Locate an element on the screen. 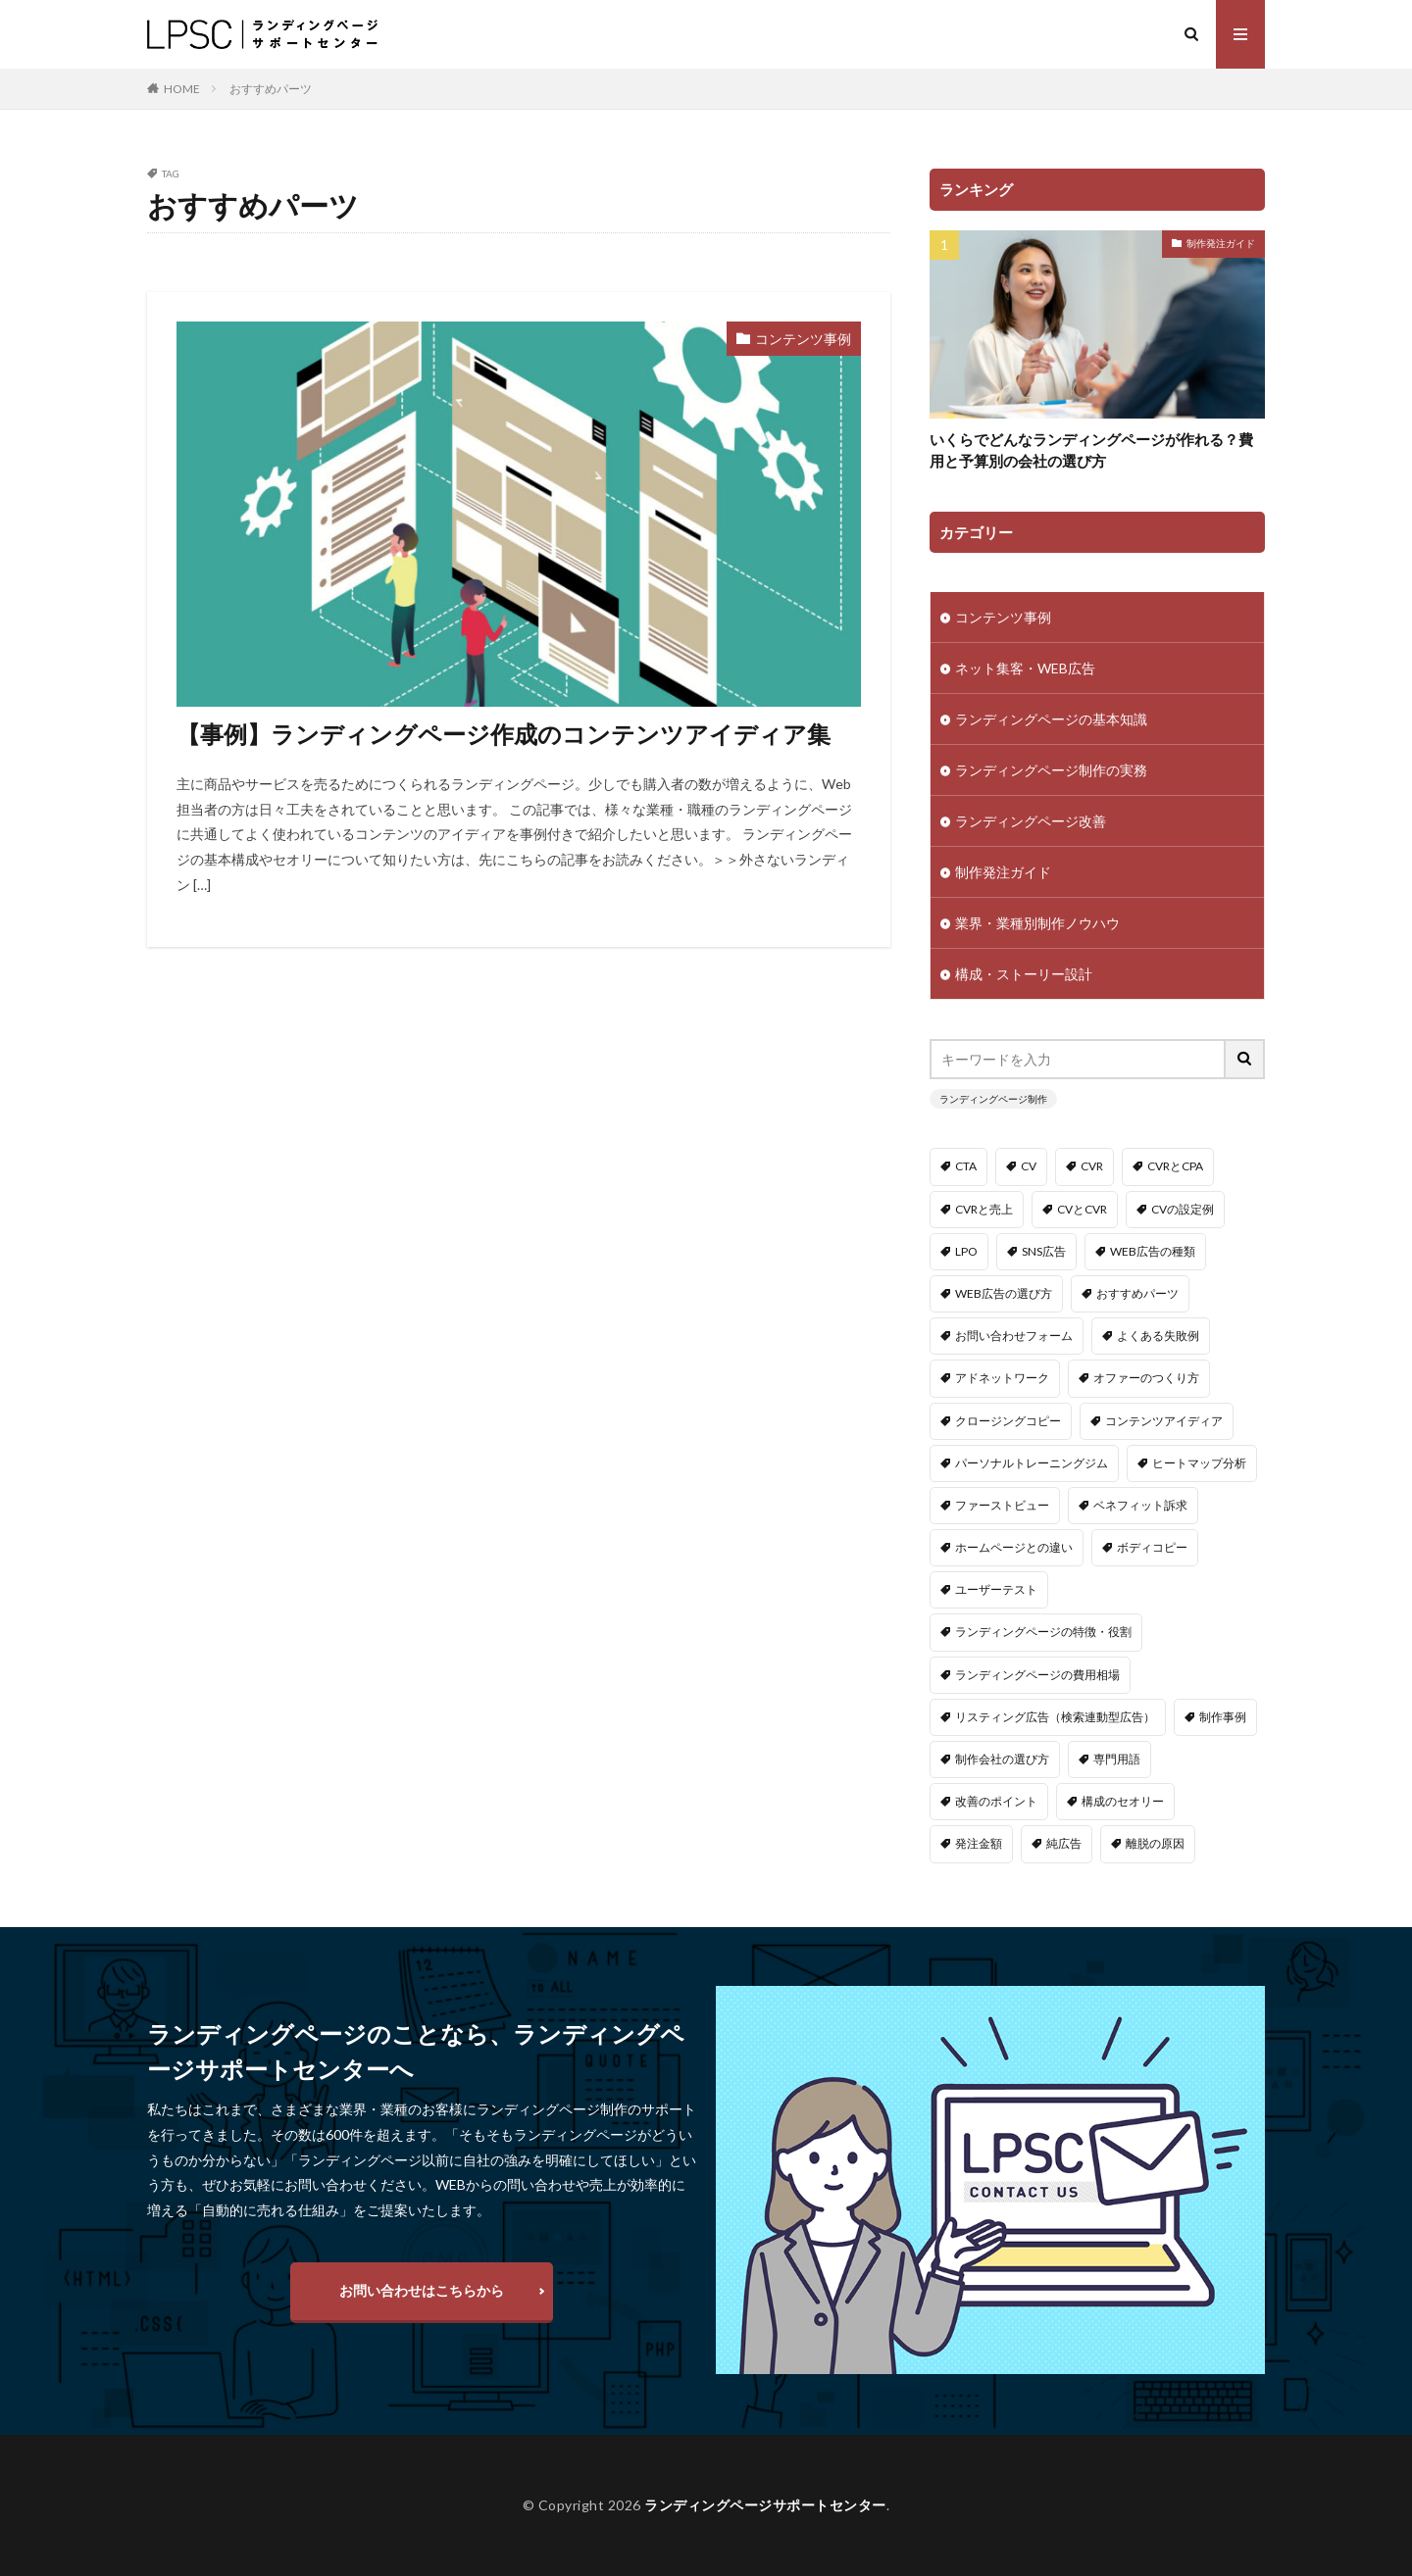  ホームページとの違い [ホームページとの違い (1個の項目)] is located at coordinates (1014, 1547).